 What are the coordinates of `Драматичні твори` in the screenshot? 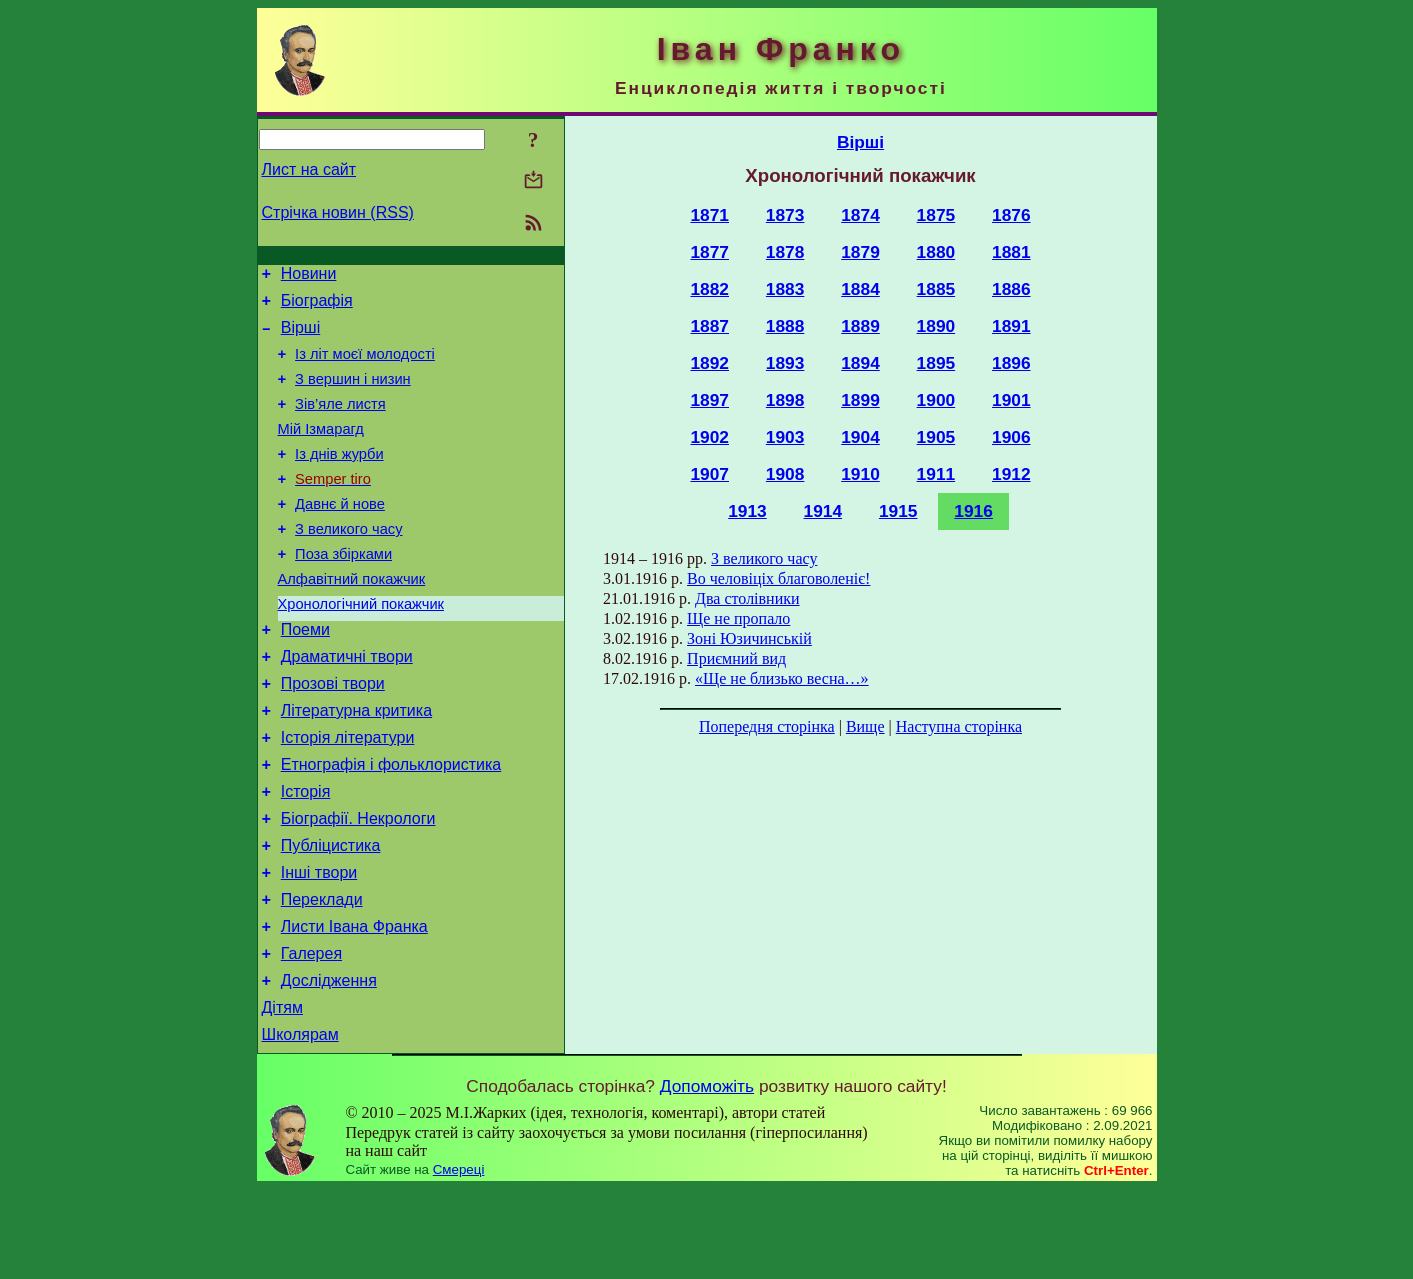 It's located at (347, 704).